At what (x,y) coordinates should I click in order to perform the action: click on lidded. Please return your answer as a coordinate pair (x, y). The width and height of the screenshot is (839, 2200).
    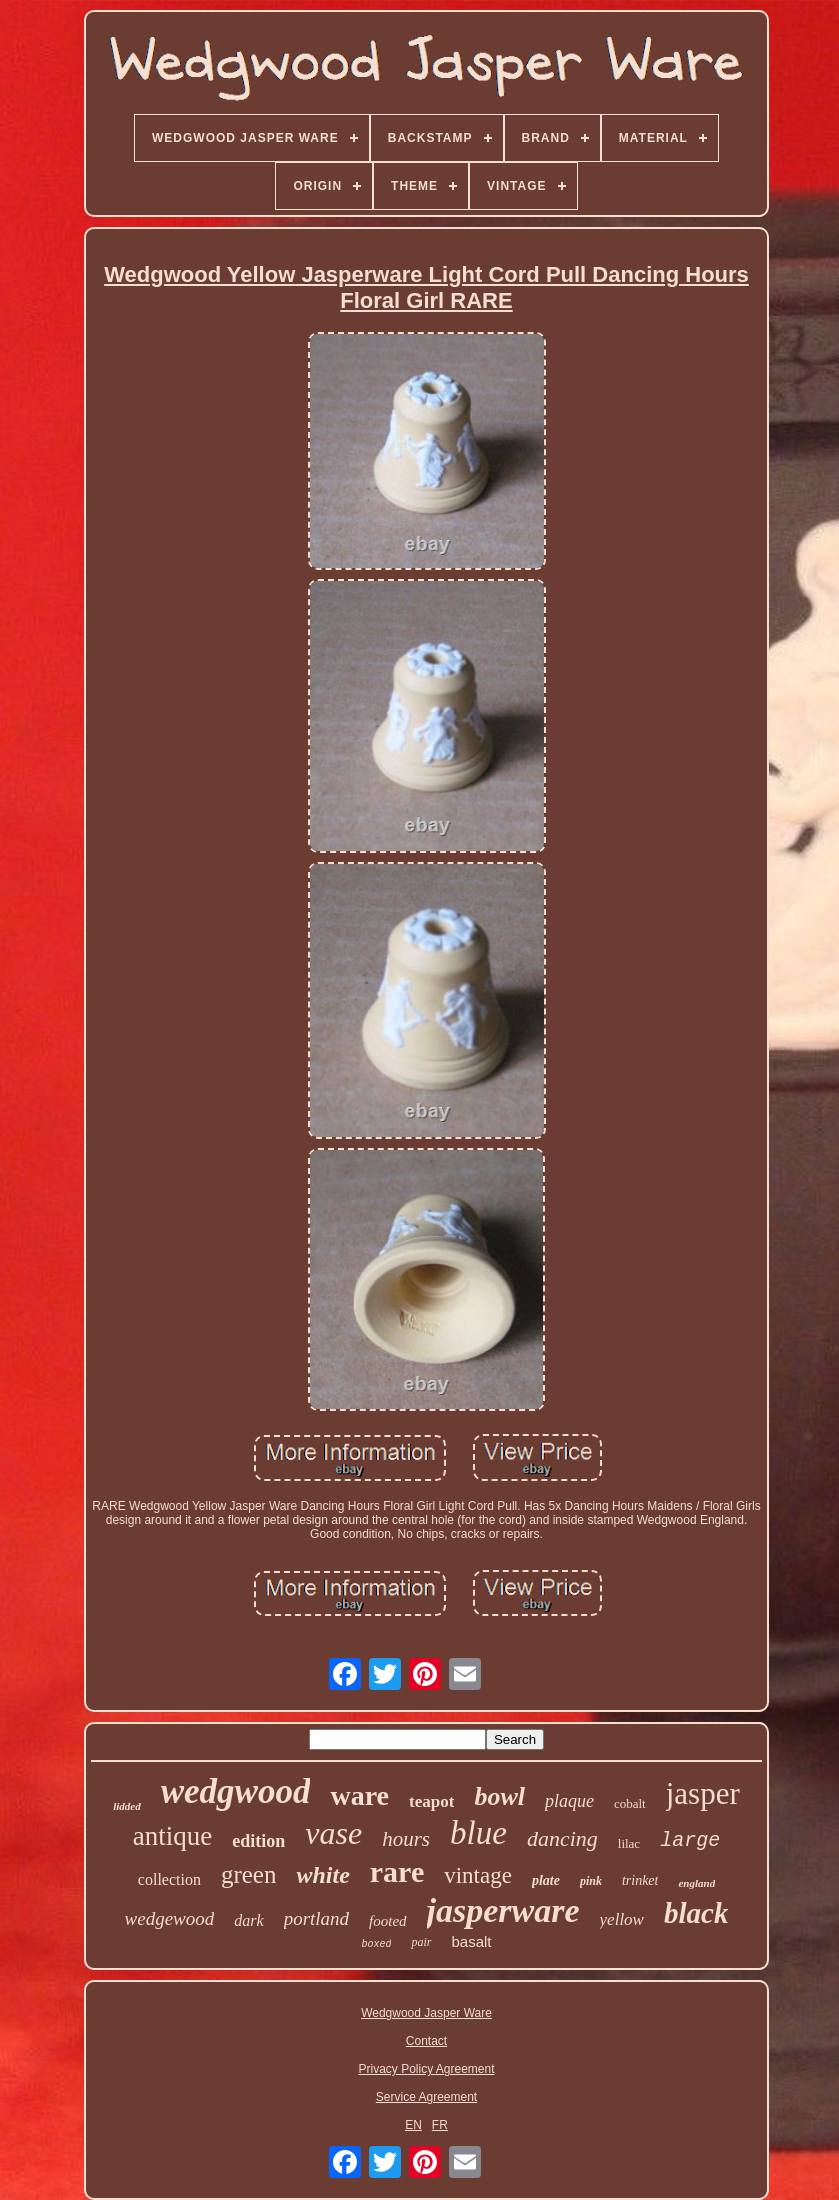
    Looking at the image, I should click on (127, 1806).